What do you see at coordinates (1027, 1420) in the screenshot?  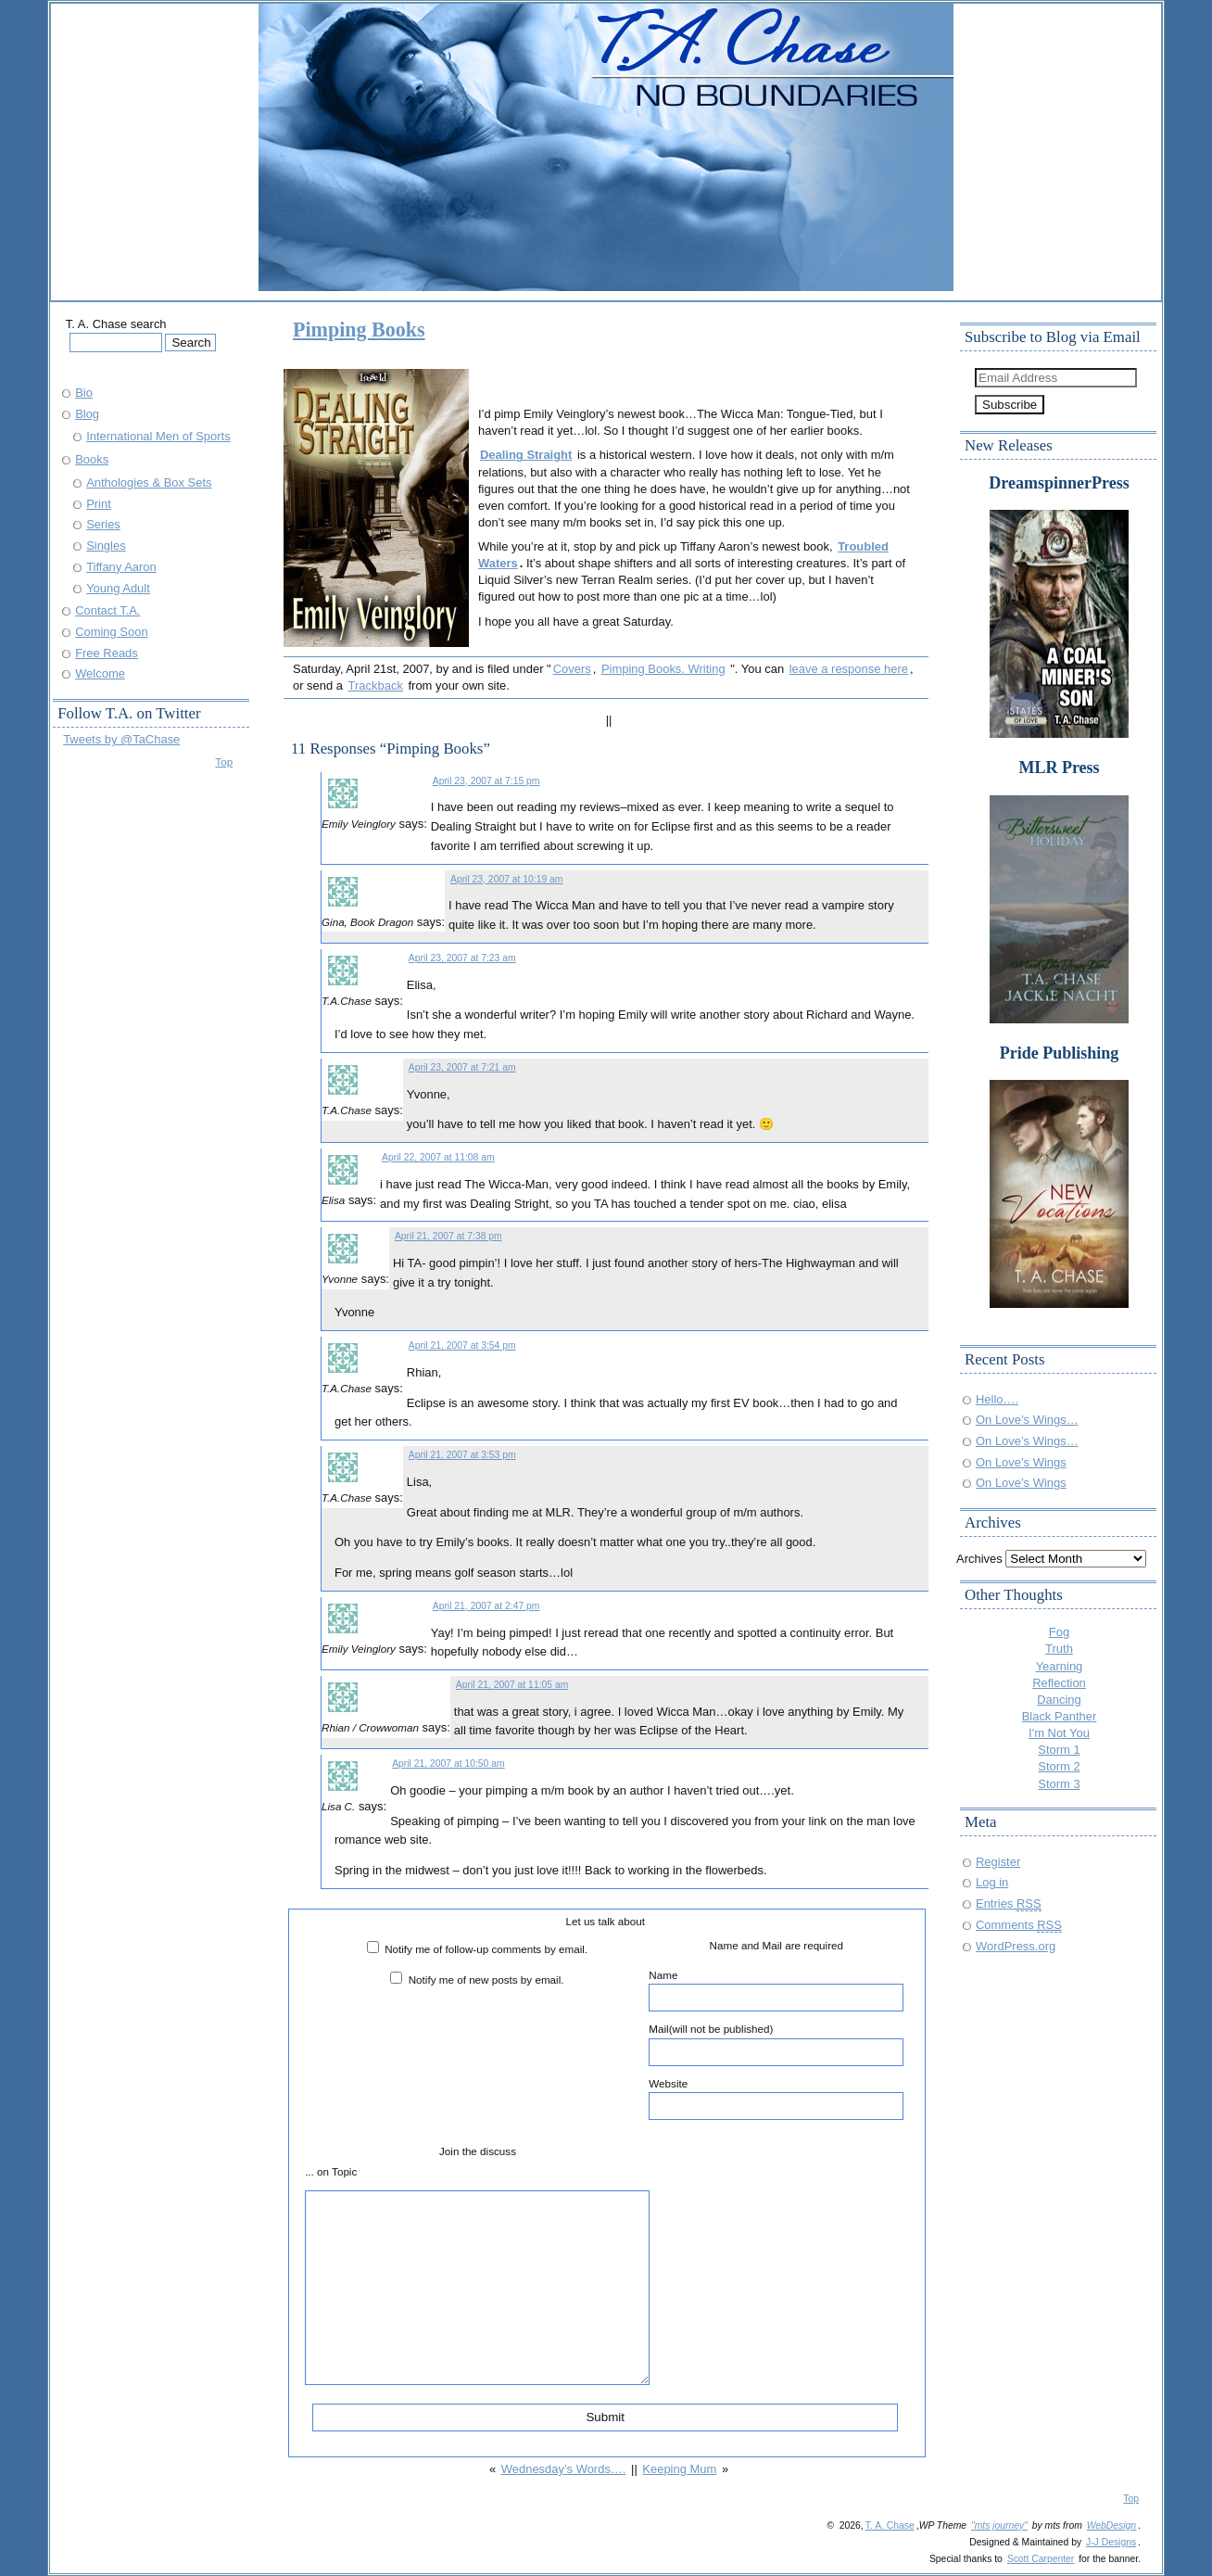 I see `On Love’s Wings…` at bounding box center [1027, 1420].